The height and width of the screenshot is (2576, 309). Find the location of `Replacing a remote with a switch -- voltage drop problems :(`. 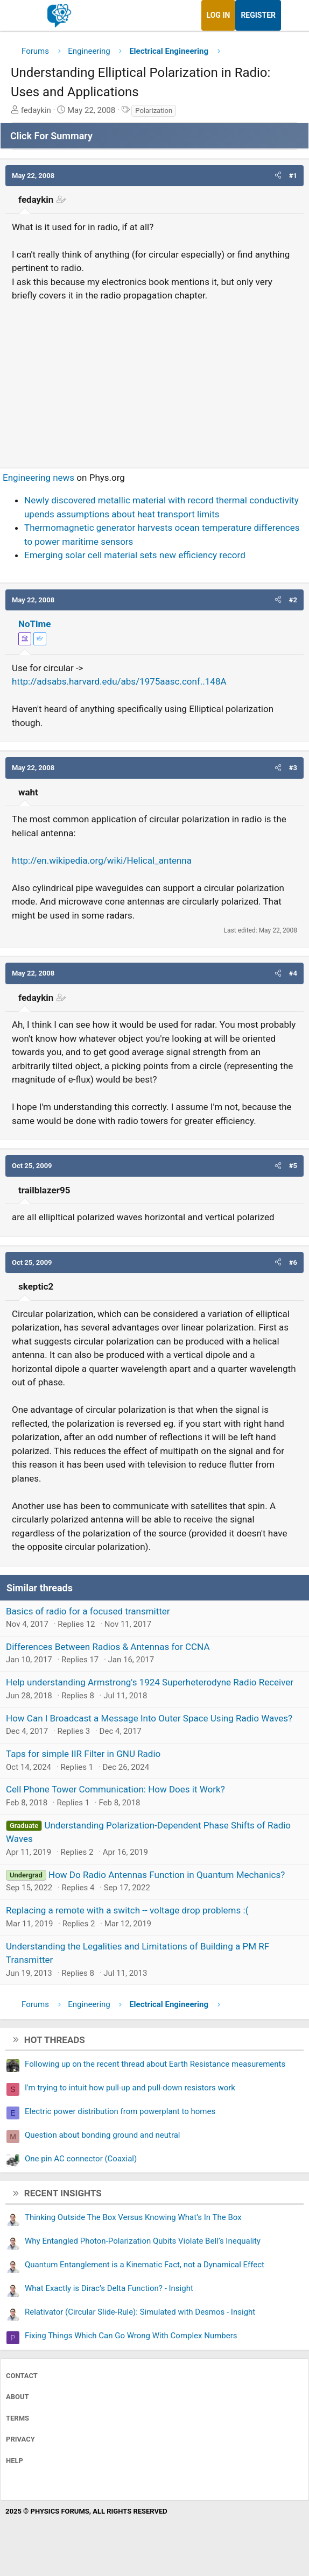

Replacing a remote with a switch -- voltage drop problems :( is located at coordinates (127, 1910).